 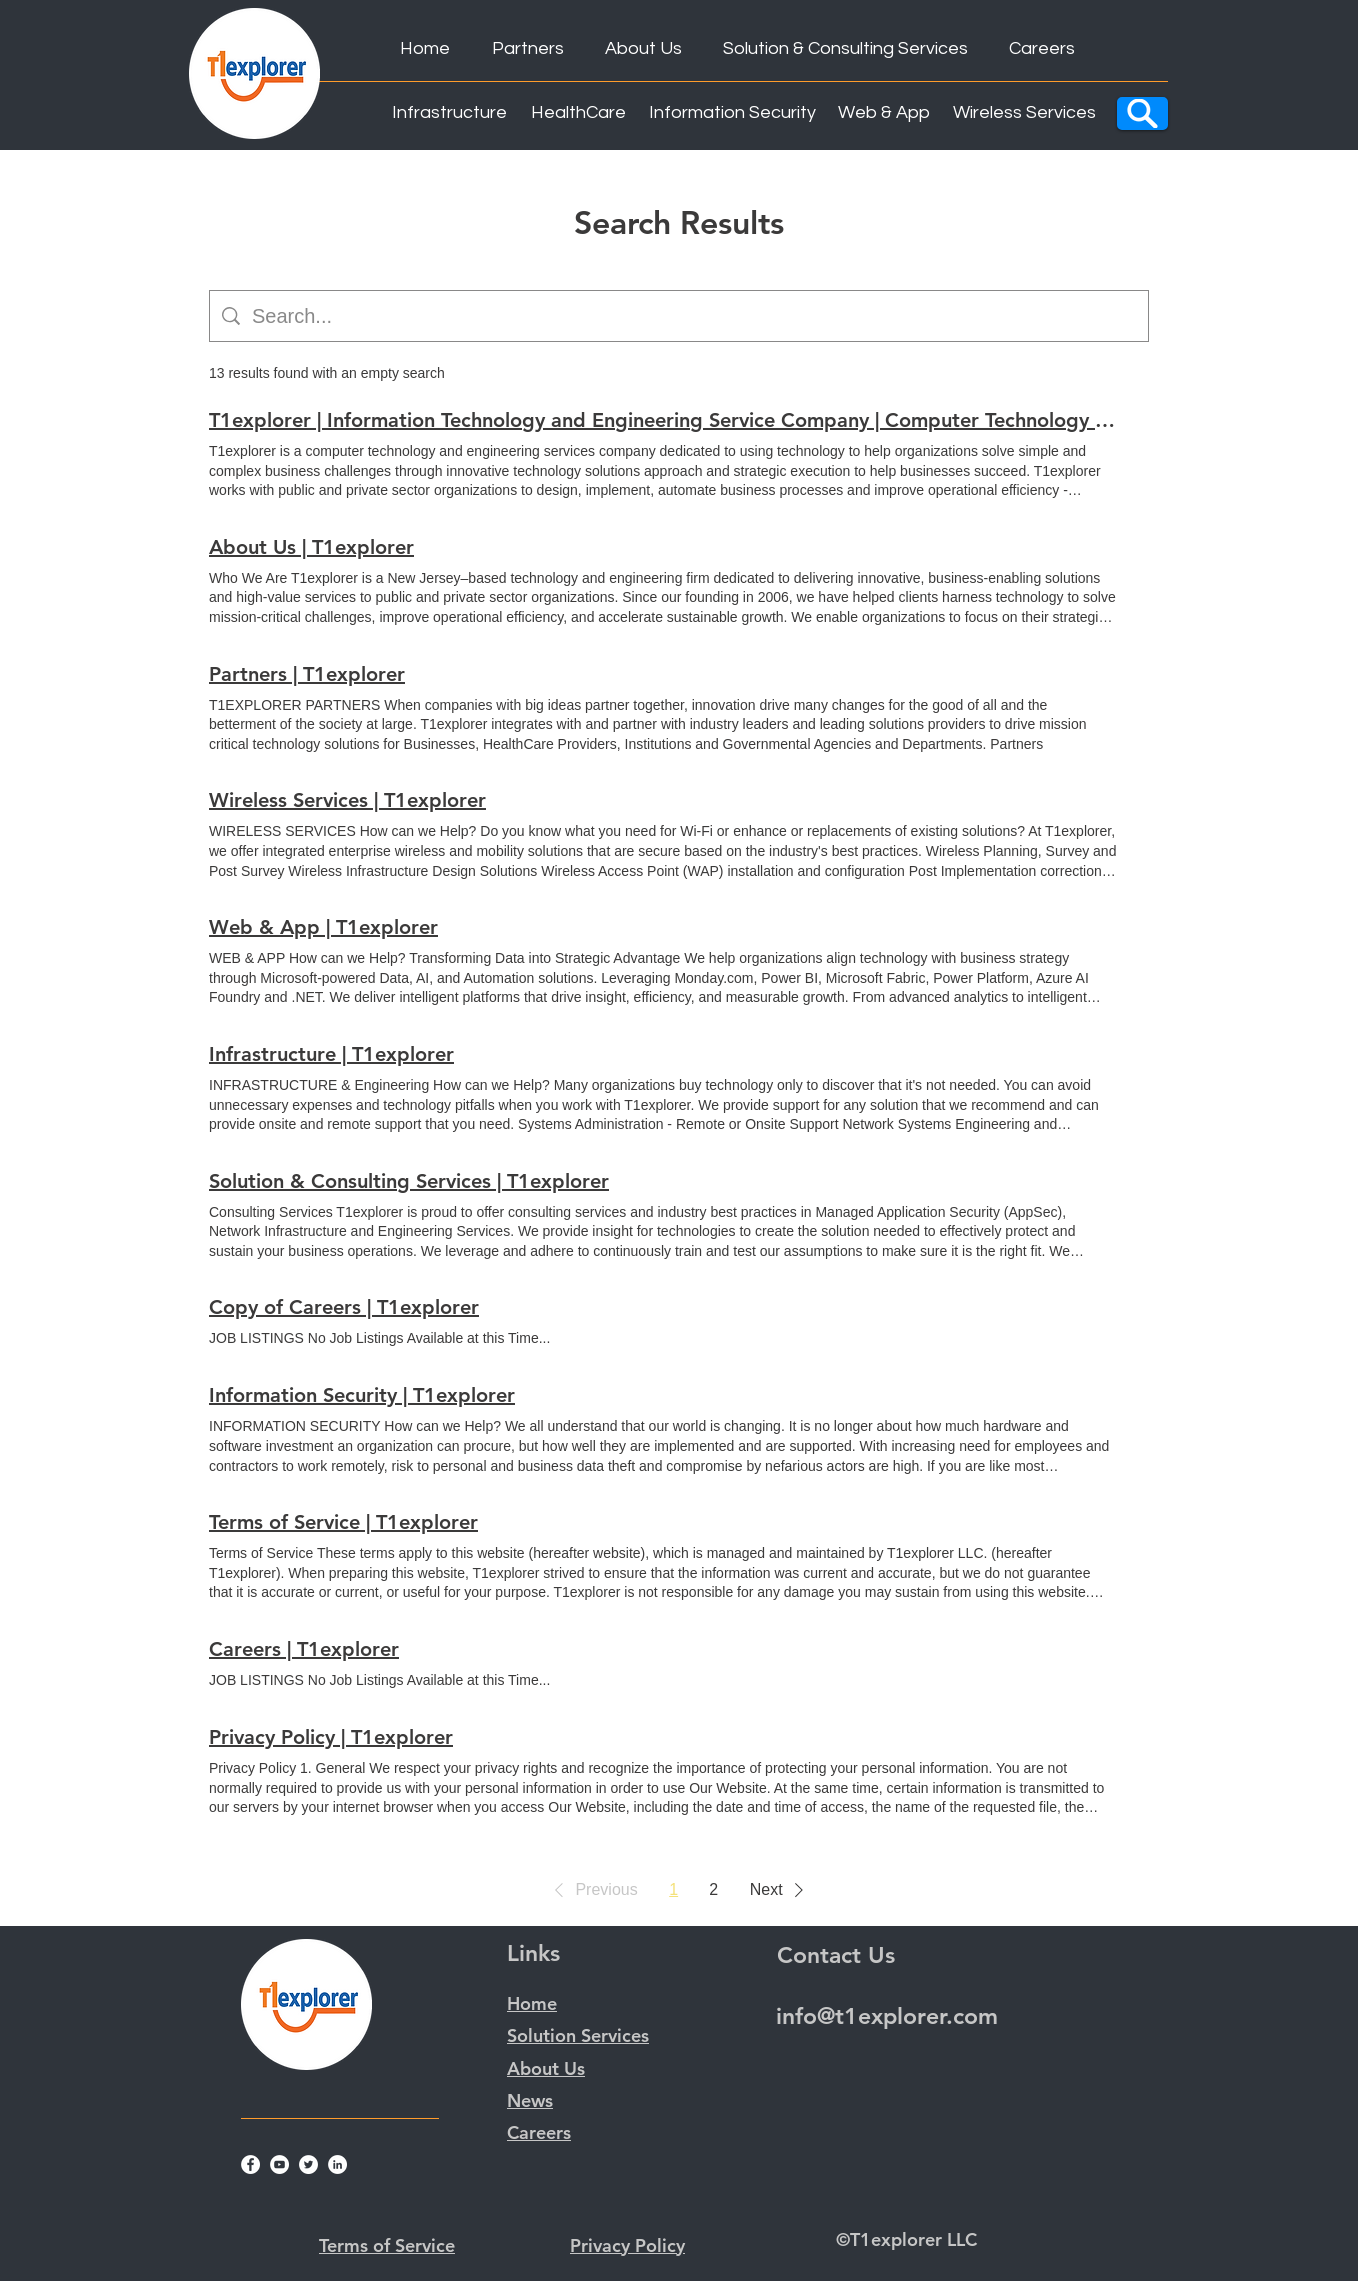 I want to click on Careers | T1explorer, so click(x=304, y=1649).